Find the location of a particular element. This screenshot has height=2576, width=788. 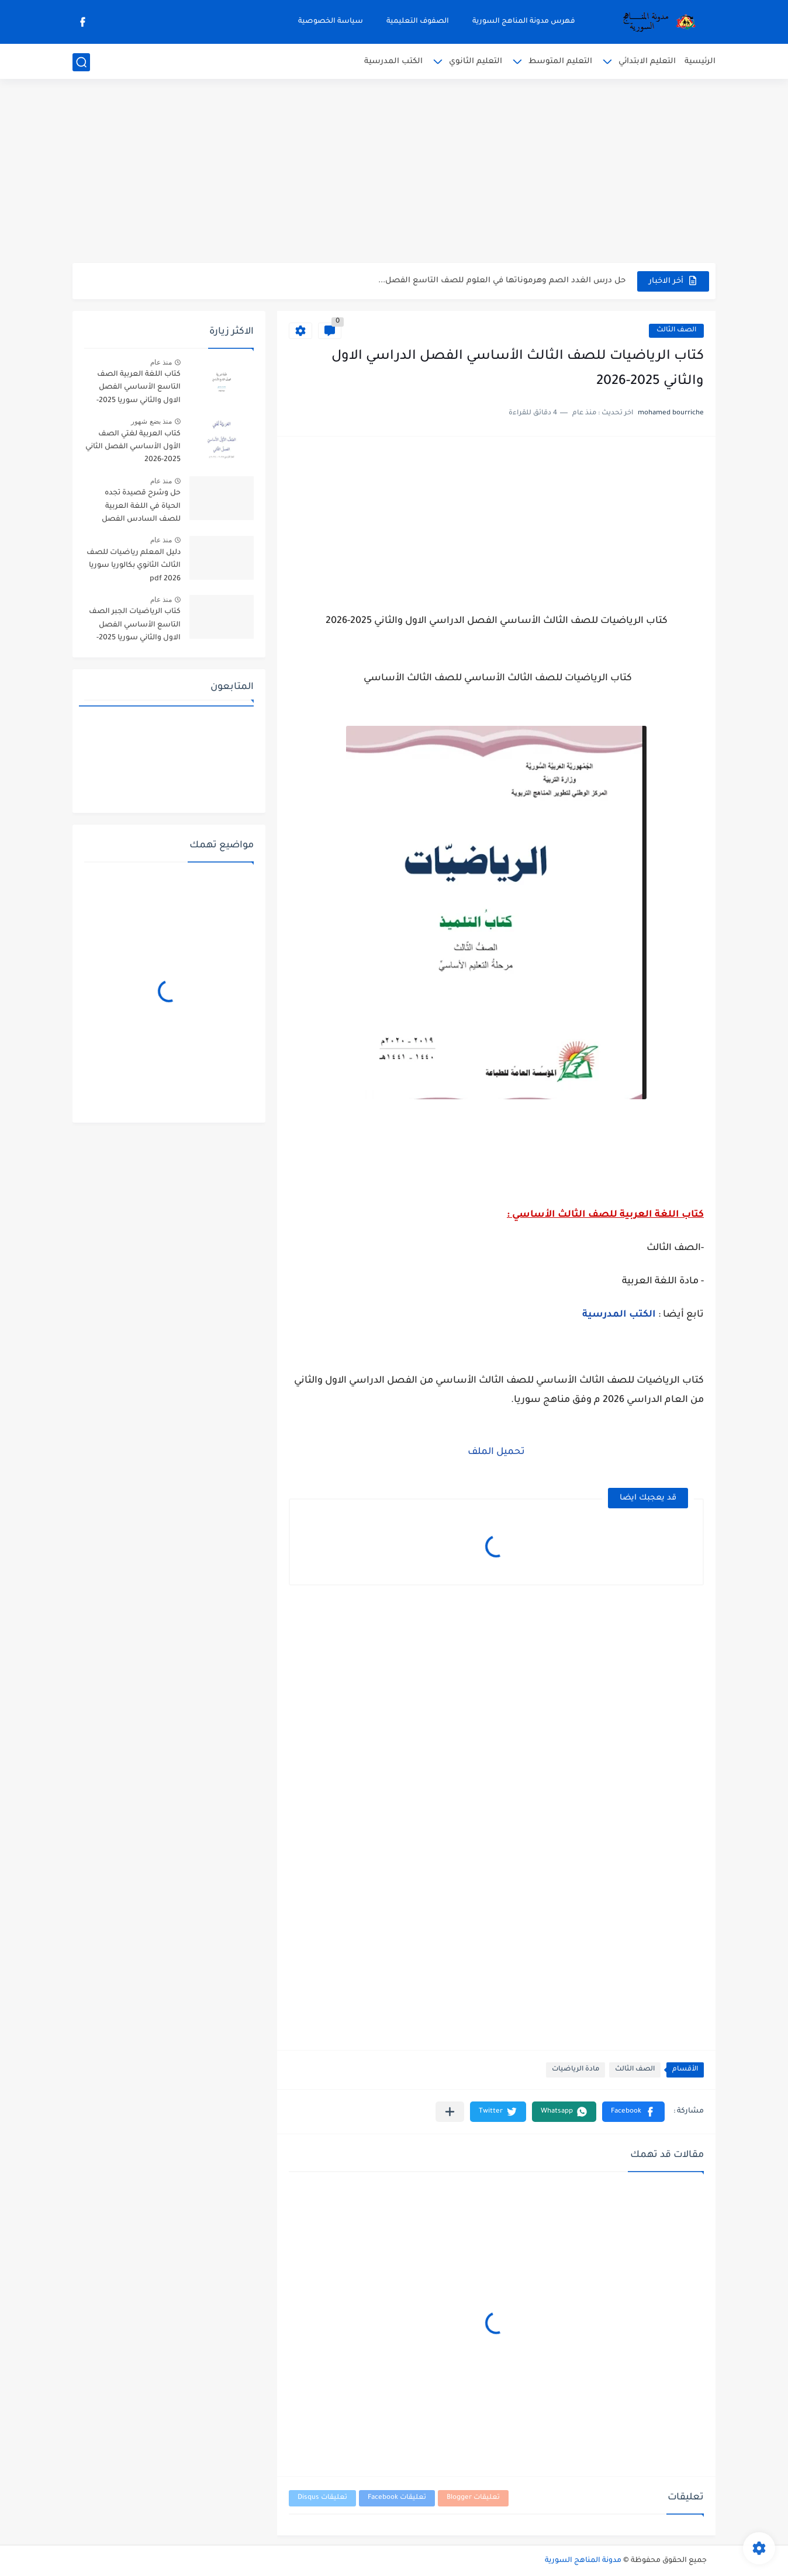

التعليم المتوسط is located at coordinates (560, 61).